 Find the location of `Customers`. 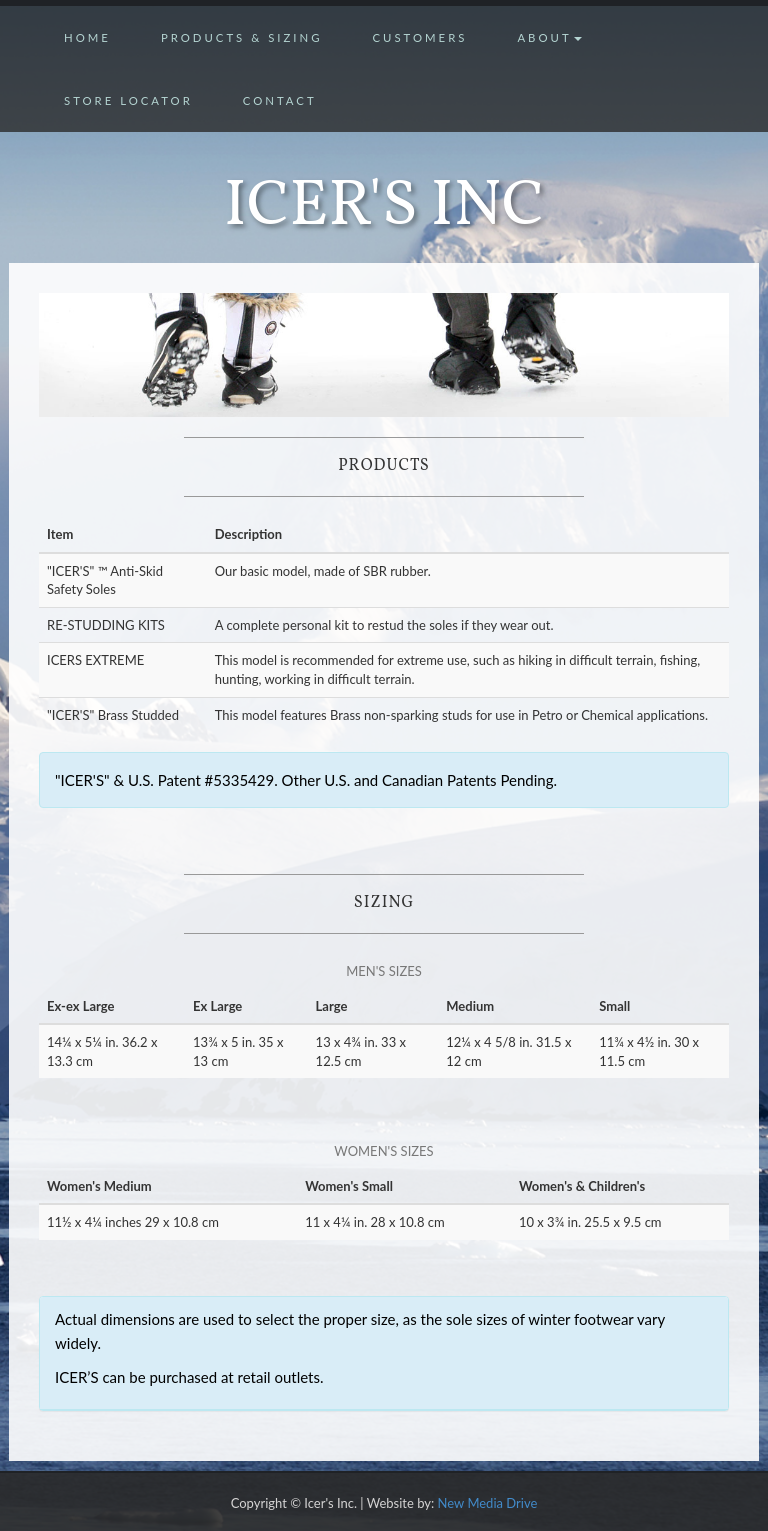

Customers is located at coordinates (419, 37).